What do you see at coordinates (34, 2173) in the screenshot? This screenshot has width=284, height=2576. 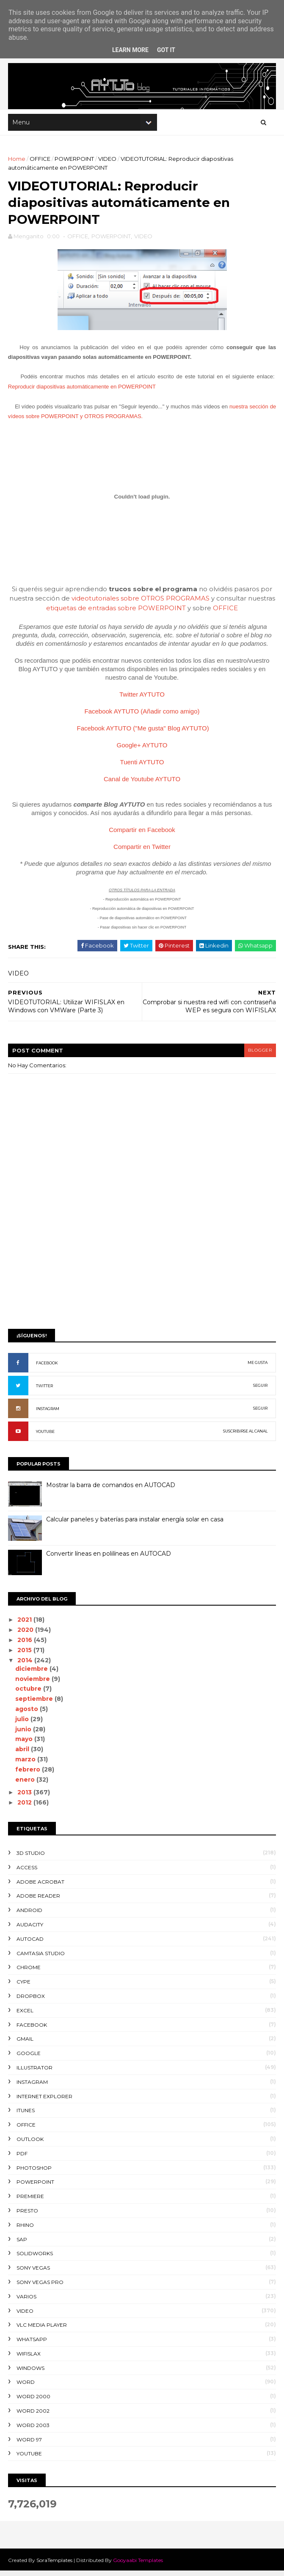 I see `PHOTOSHOP` at bounding box center [34, 2173].